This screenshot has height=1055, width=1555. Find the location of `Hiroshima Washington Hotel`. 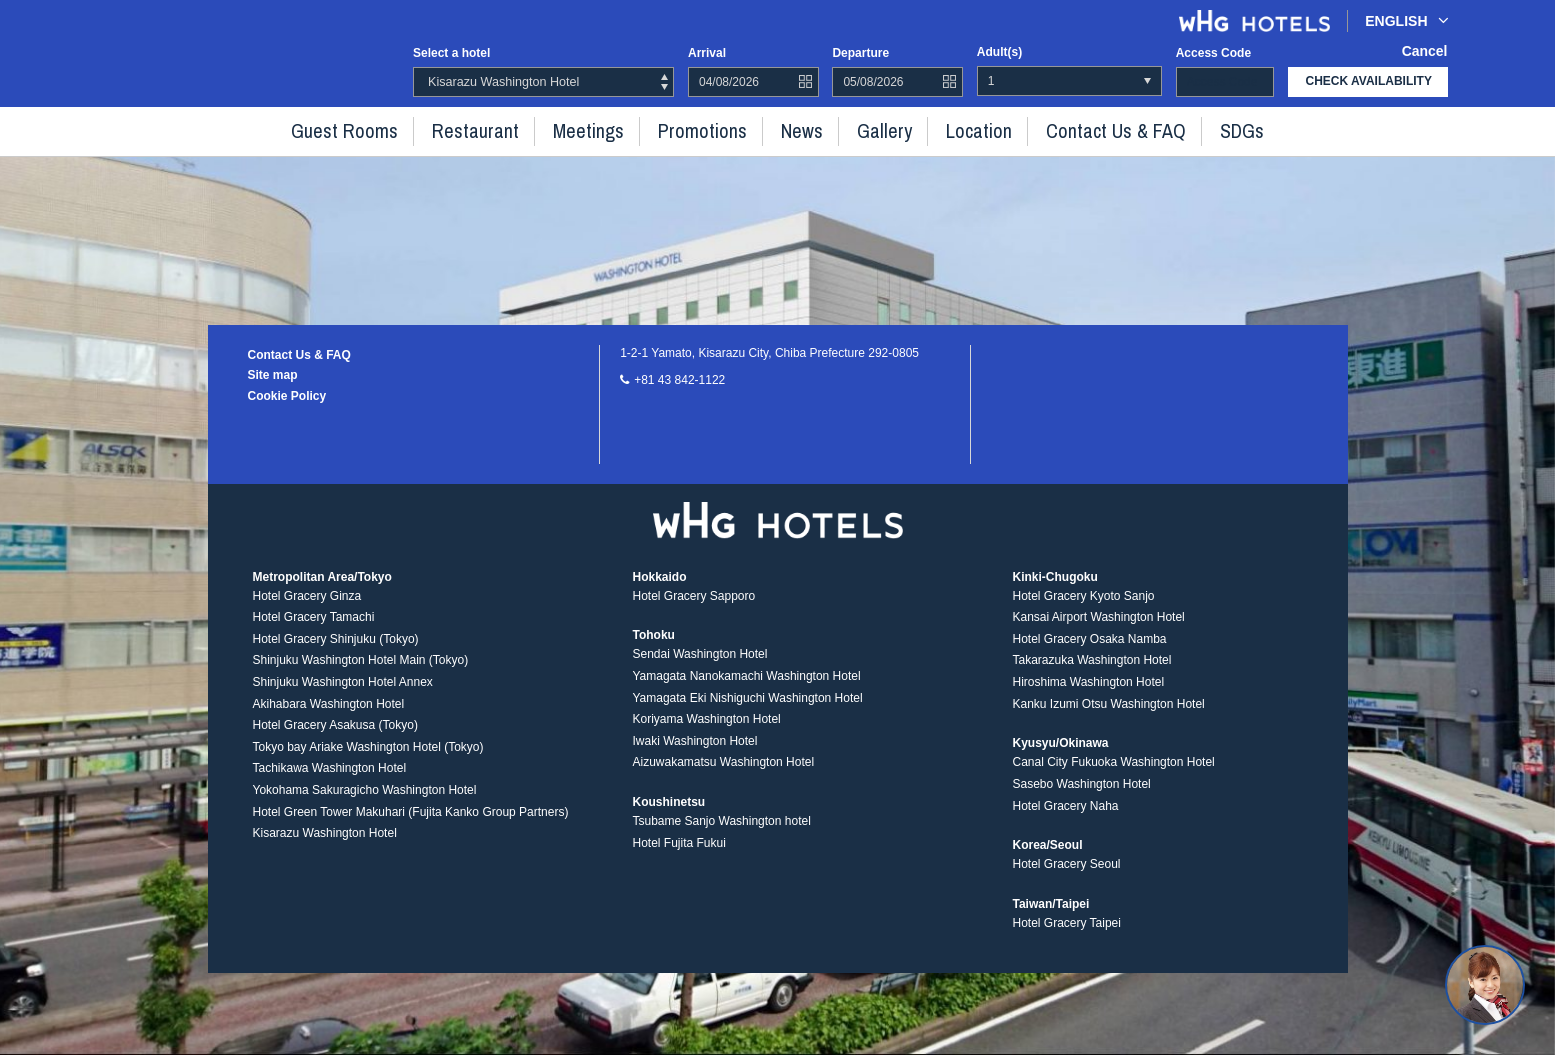

Hiroshima Washington Hotel is located at coordinates (1088, 699).